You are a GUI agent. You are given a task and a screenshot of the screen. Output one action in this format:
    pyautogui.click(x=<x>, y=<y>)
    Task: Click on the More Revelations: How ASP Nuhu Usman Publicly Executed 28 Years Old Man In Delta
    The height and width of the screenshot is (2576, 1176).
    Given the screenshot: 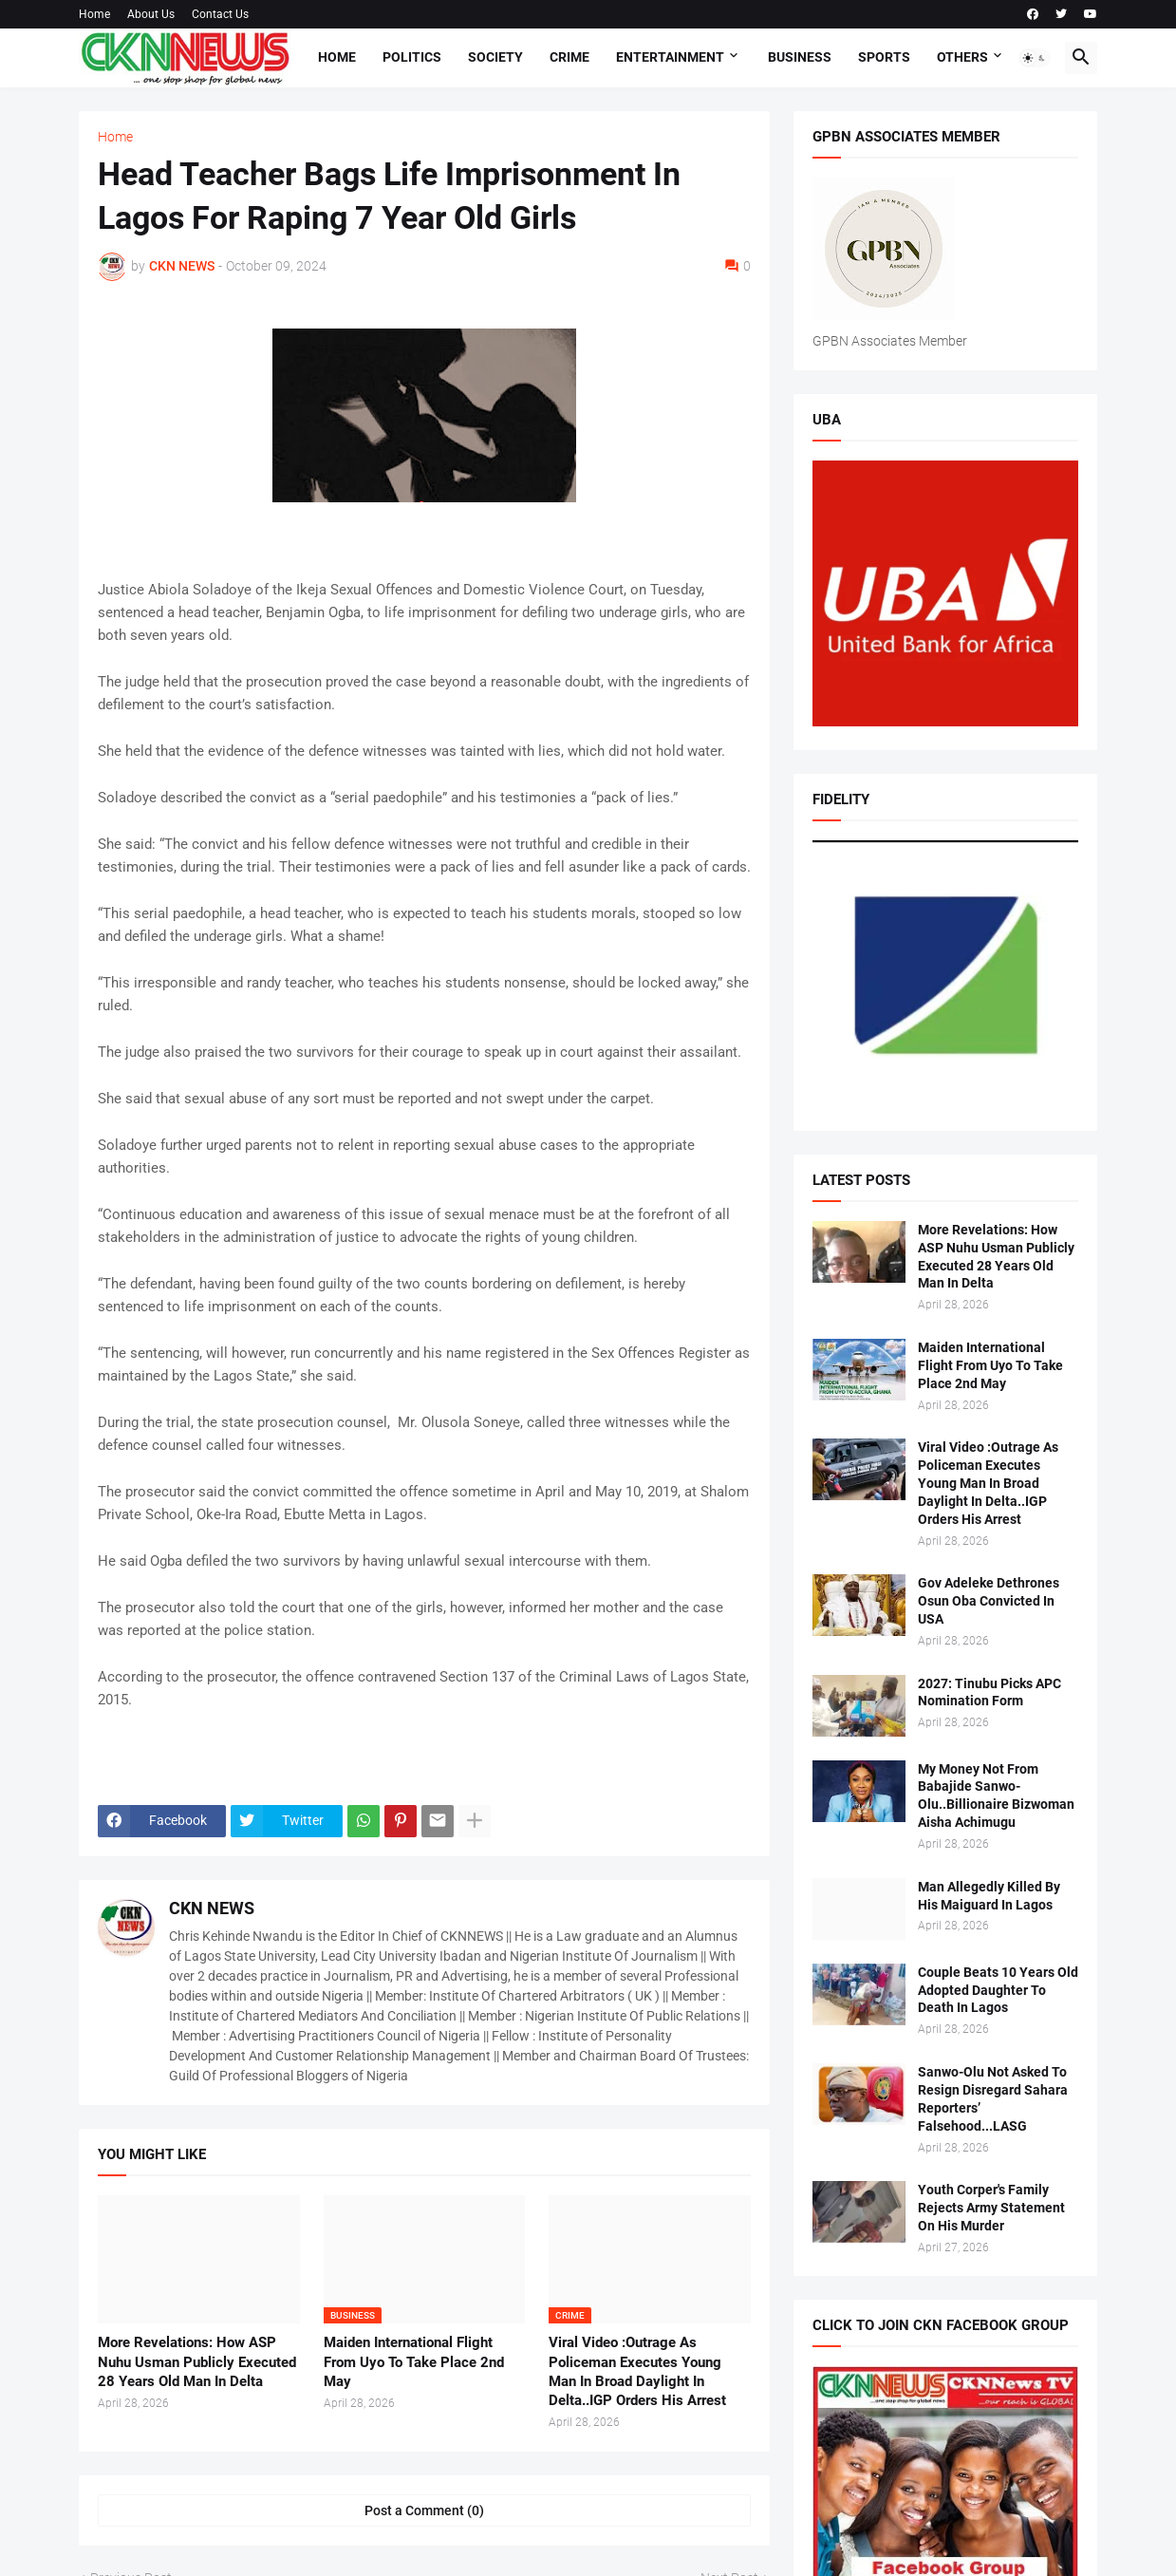 What is the action you would take?
    pyautogui.click(x=197, y=2362)
    